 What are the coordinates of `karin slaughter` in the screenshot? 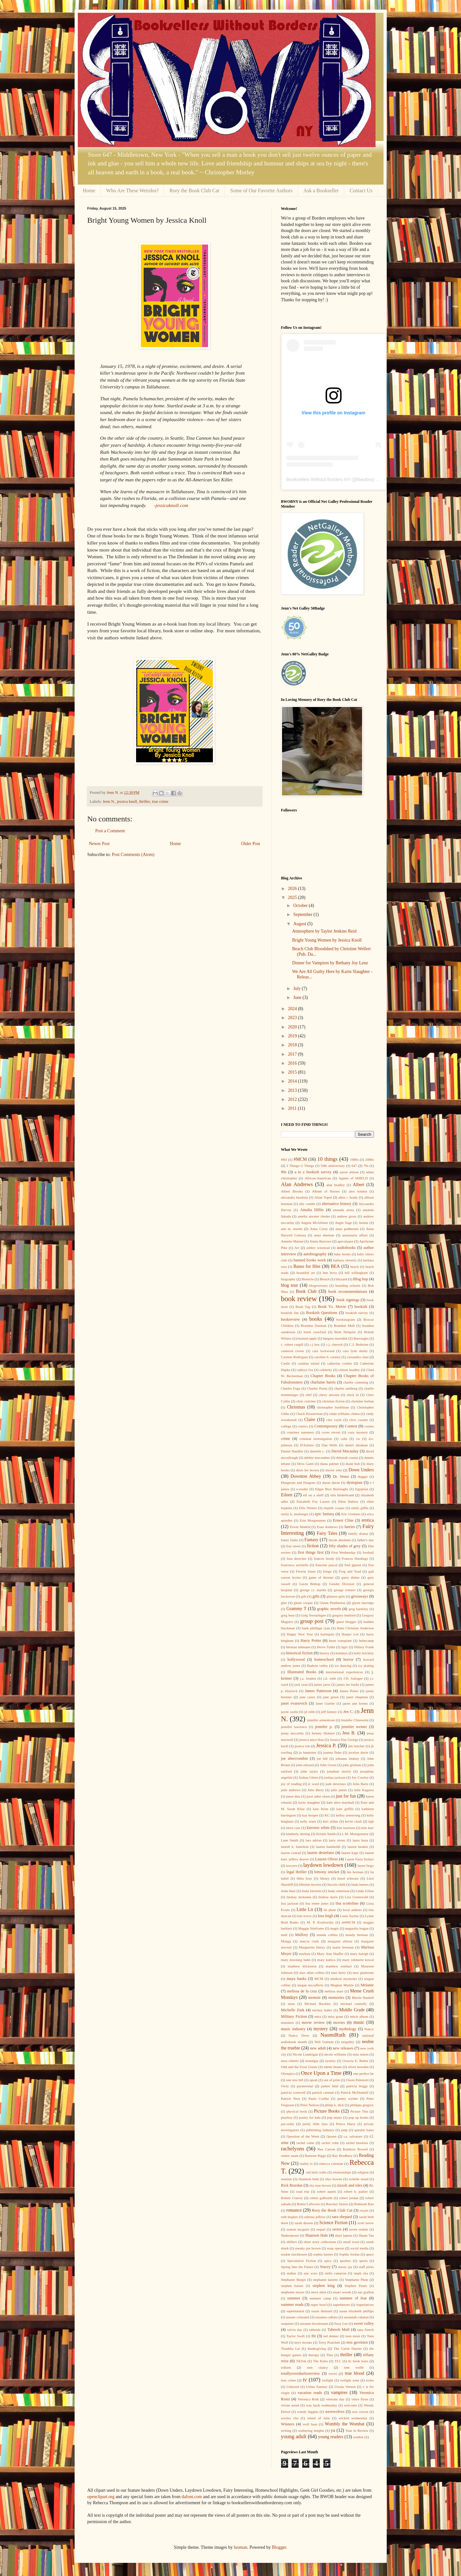 It's located at (309, 1802).